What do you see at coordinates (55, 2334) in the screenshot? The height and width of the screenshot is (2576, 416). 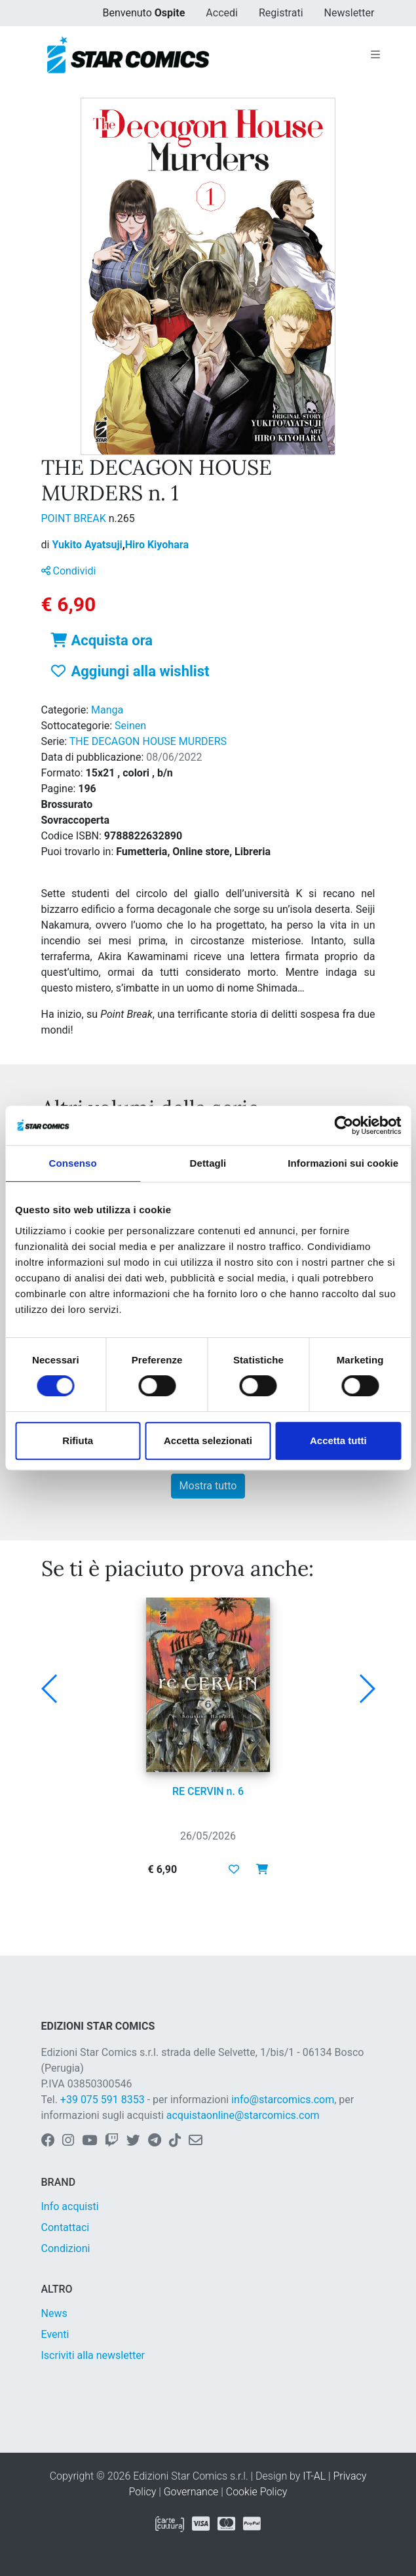 I see `Eventi` at bounding box center [55, 2334].